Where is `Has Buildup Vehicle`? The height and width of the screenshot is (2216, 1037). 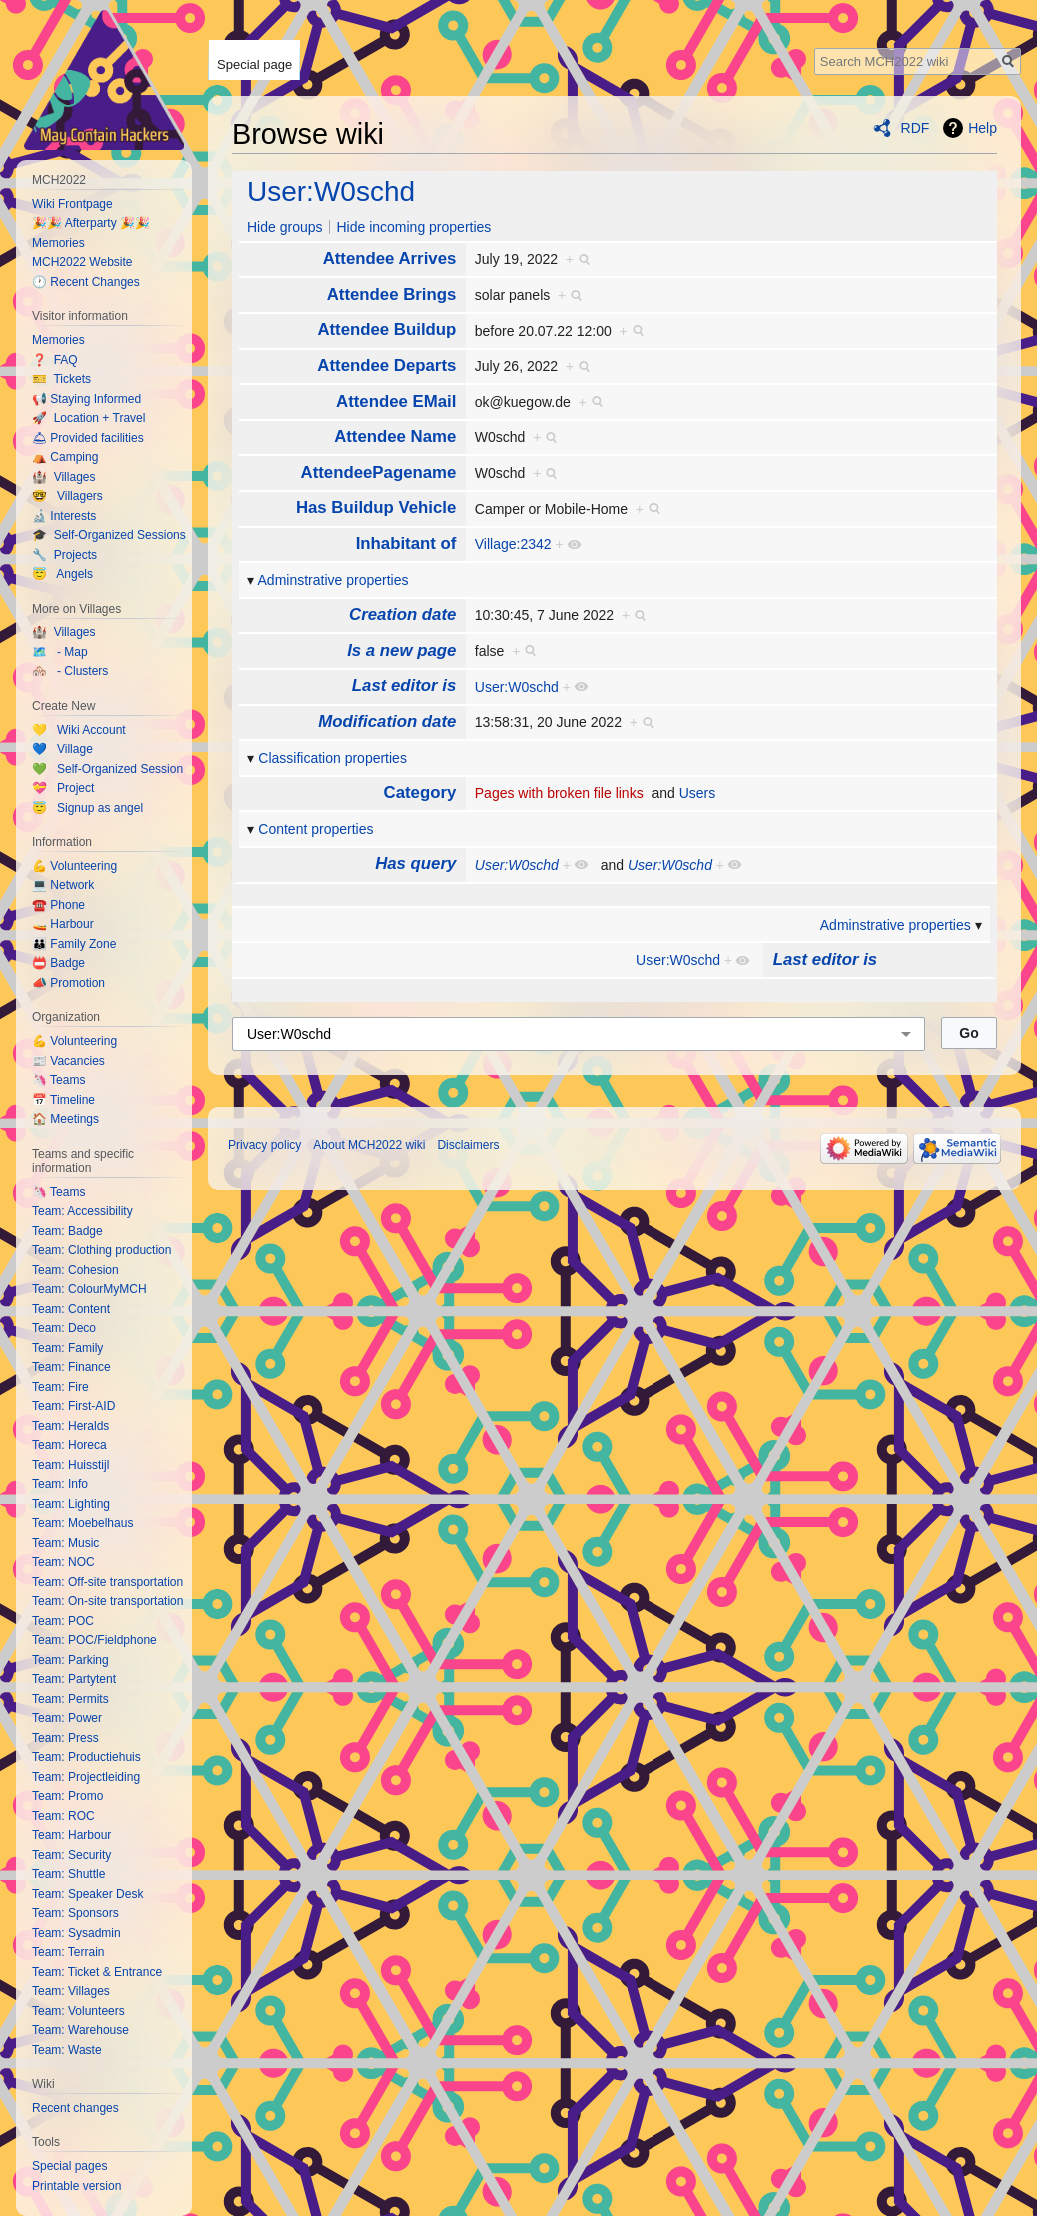 Has Buildup Vehicle is located at coordinates (376, 507).